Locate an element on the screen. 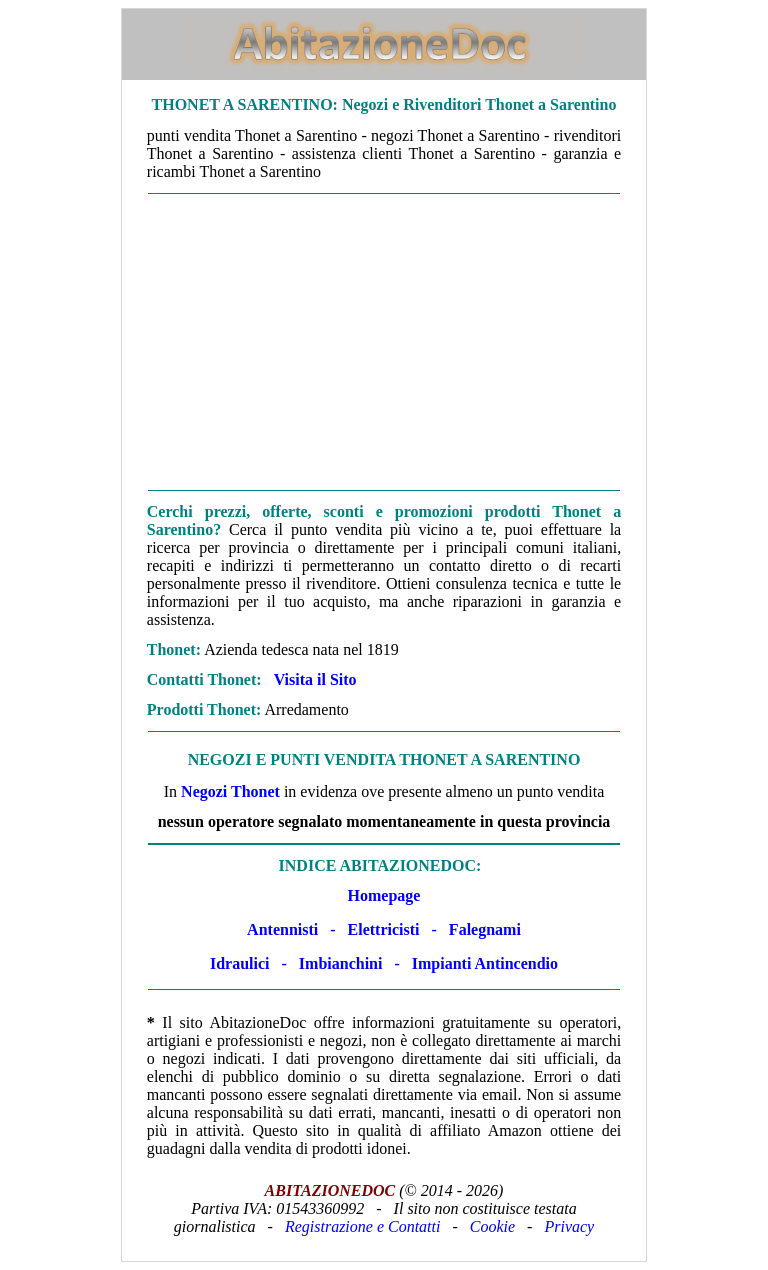 The image size is (768, 1270). Registrazione e Contatti is located at coordinates (363, 1226).